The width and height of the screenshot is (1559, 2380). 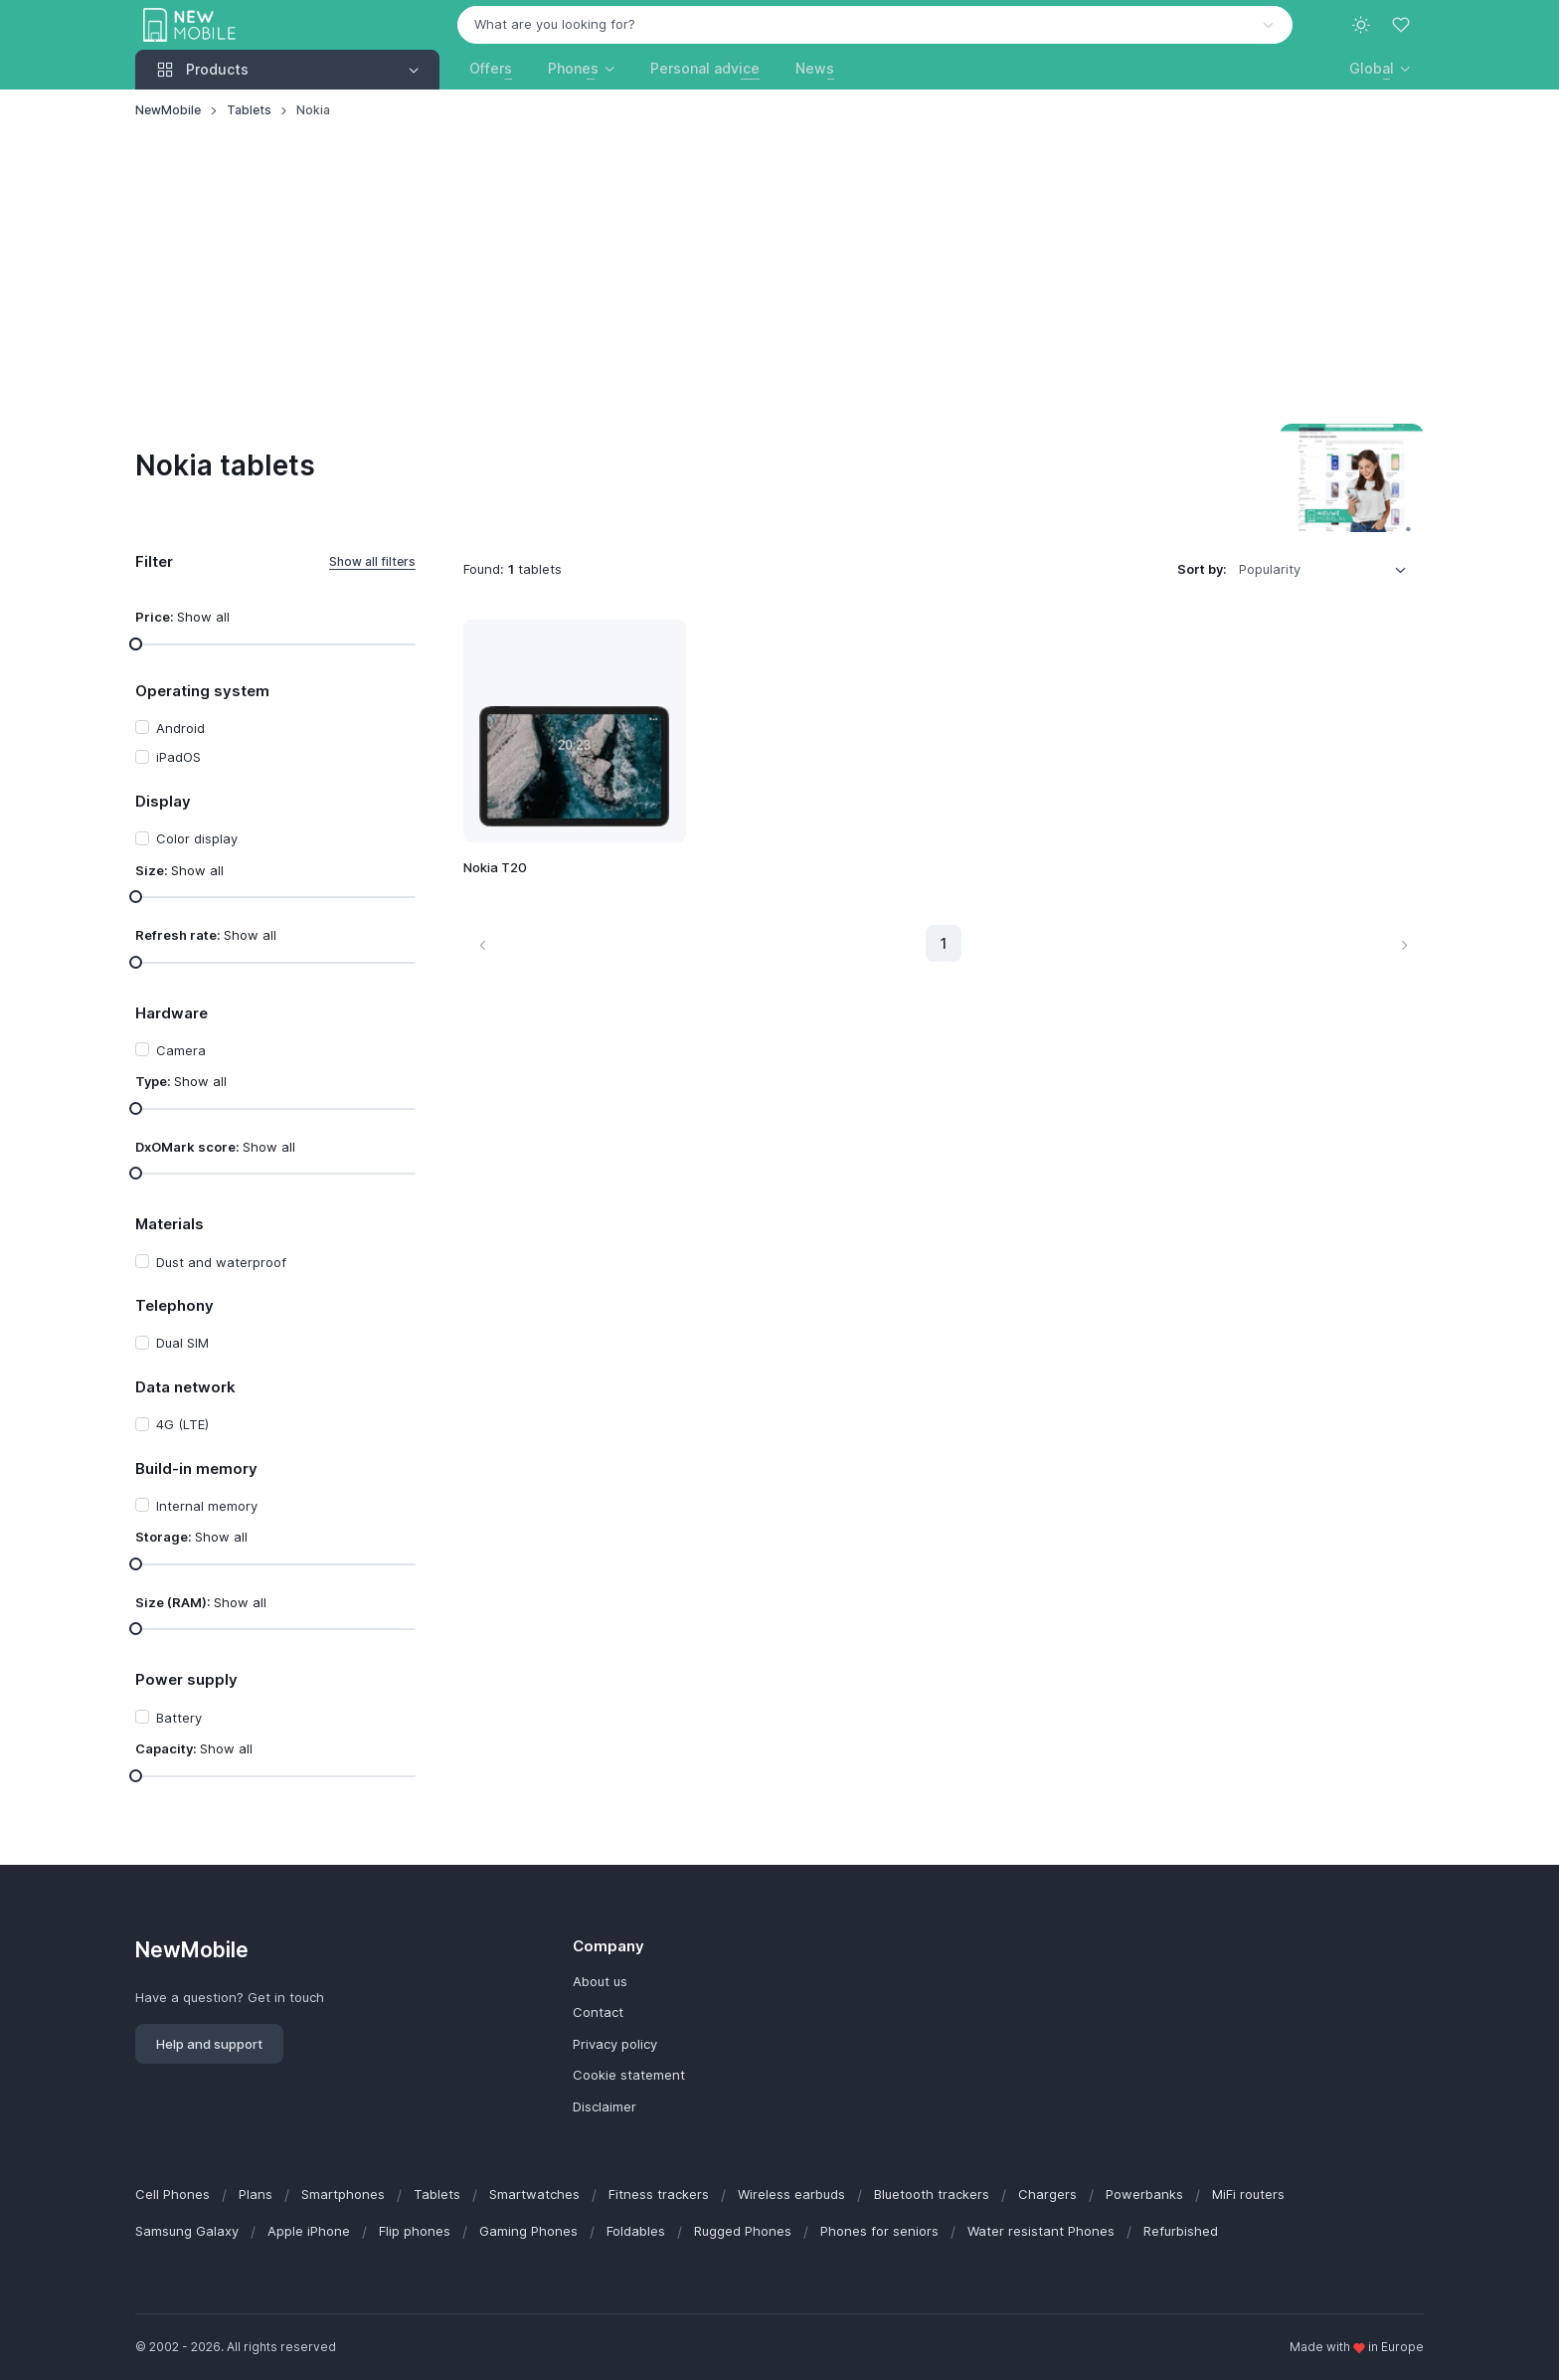 I want to click on Camera, so click(x=181, y=1050).